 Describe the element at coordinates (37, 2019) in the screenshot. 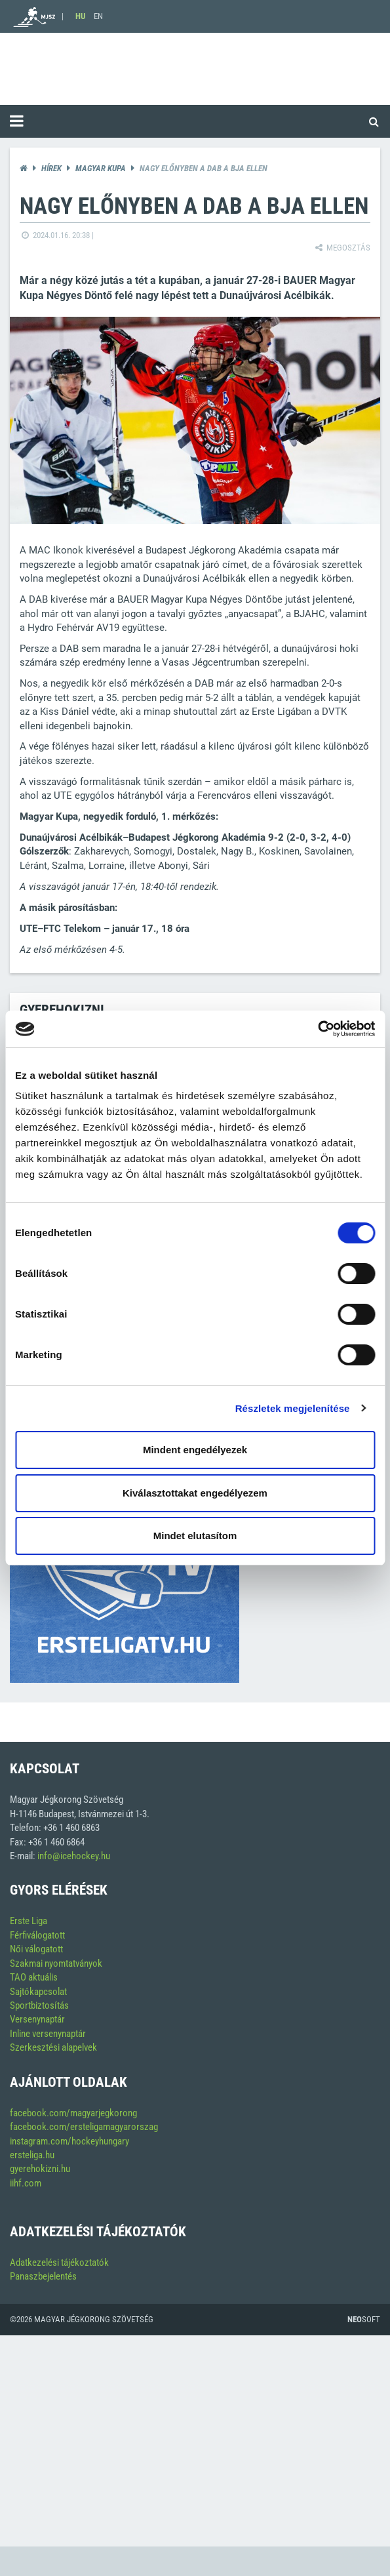

I see `Versenynaptár` at that location.